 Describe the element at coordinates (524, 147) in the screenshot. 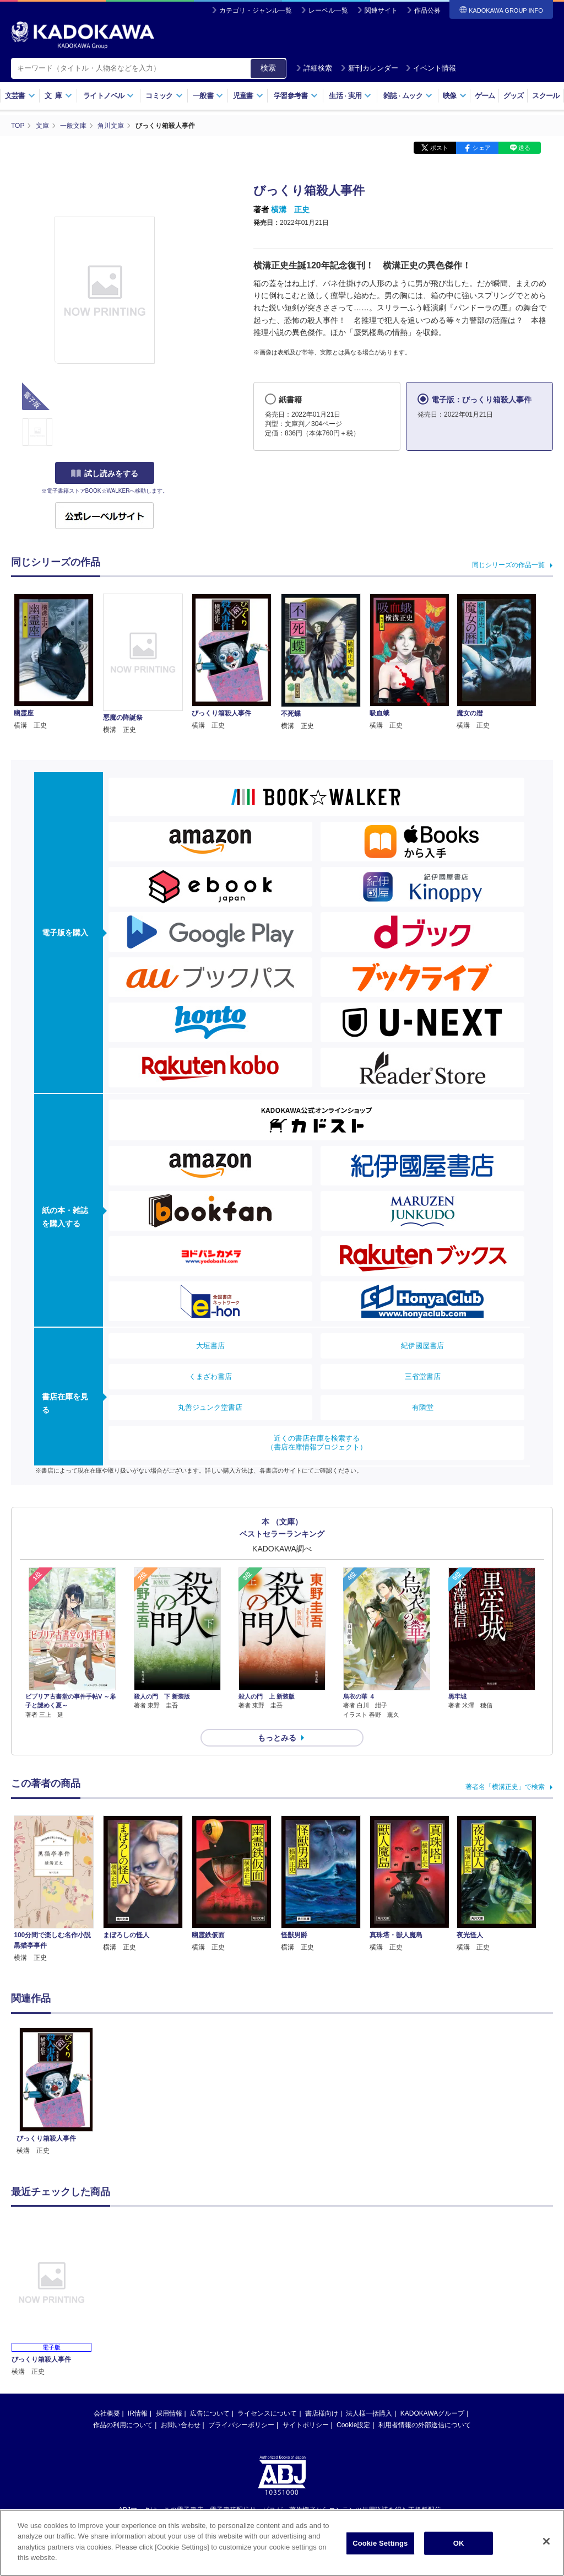

I see `送る` at that location.